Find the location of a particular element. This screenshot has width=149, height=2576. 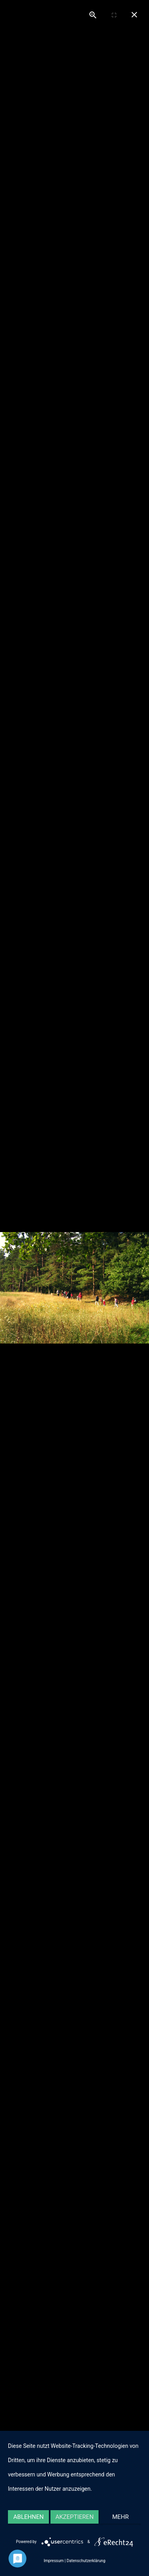

Datenschutzerklärung is located at coordinates (86, 2561).